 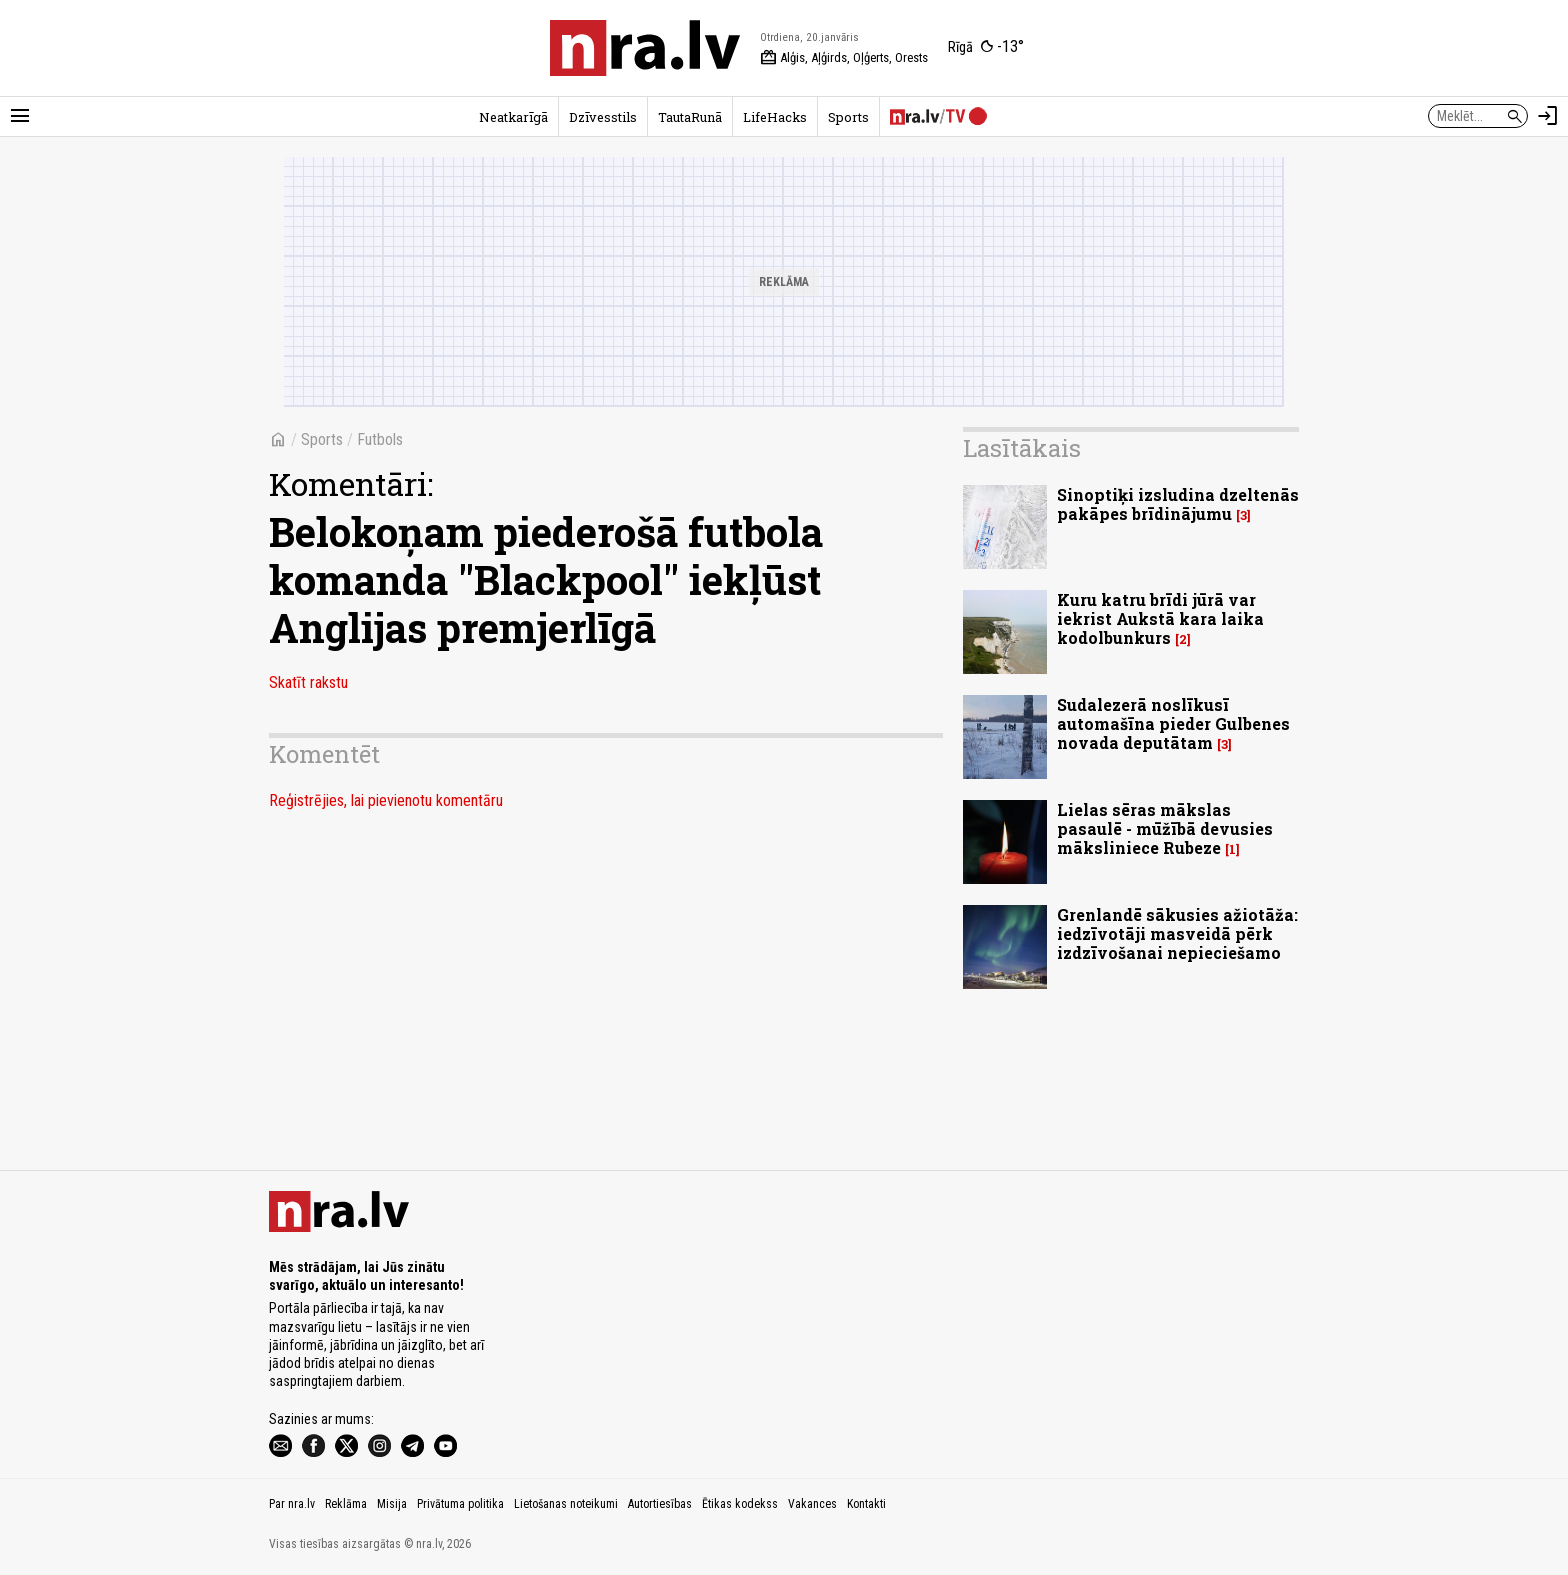 I want to click on Sudalezerā noslīkusī automašīna pieder Gulbenes novada deputātam, so click(x=1173, y=723).